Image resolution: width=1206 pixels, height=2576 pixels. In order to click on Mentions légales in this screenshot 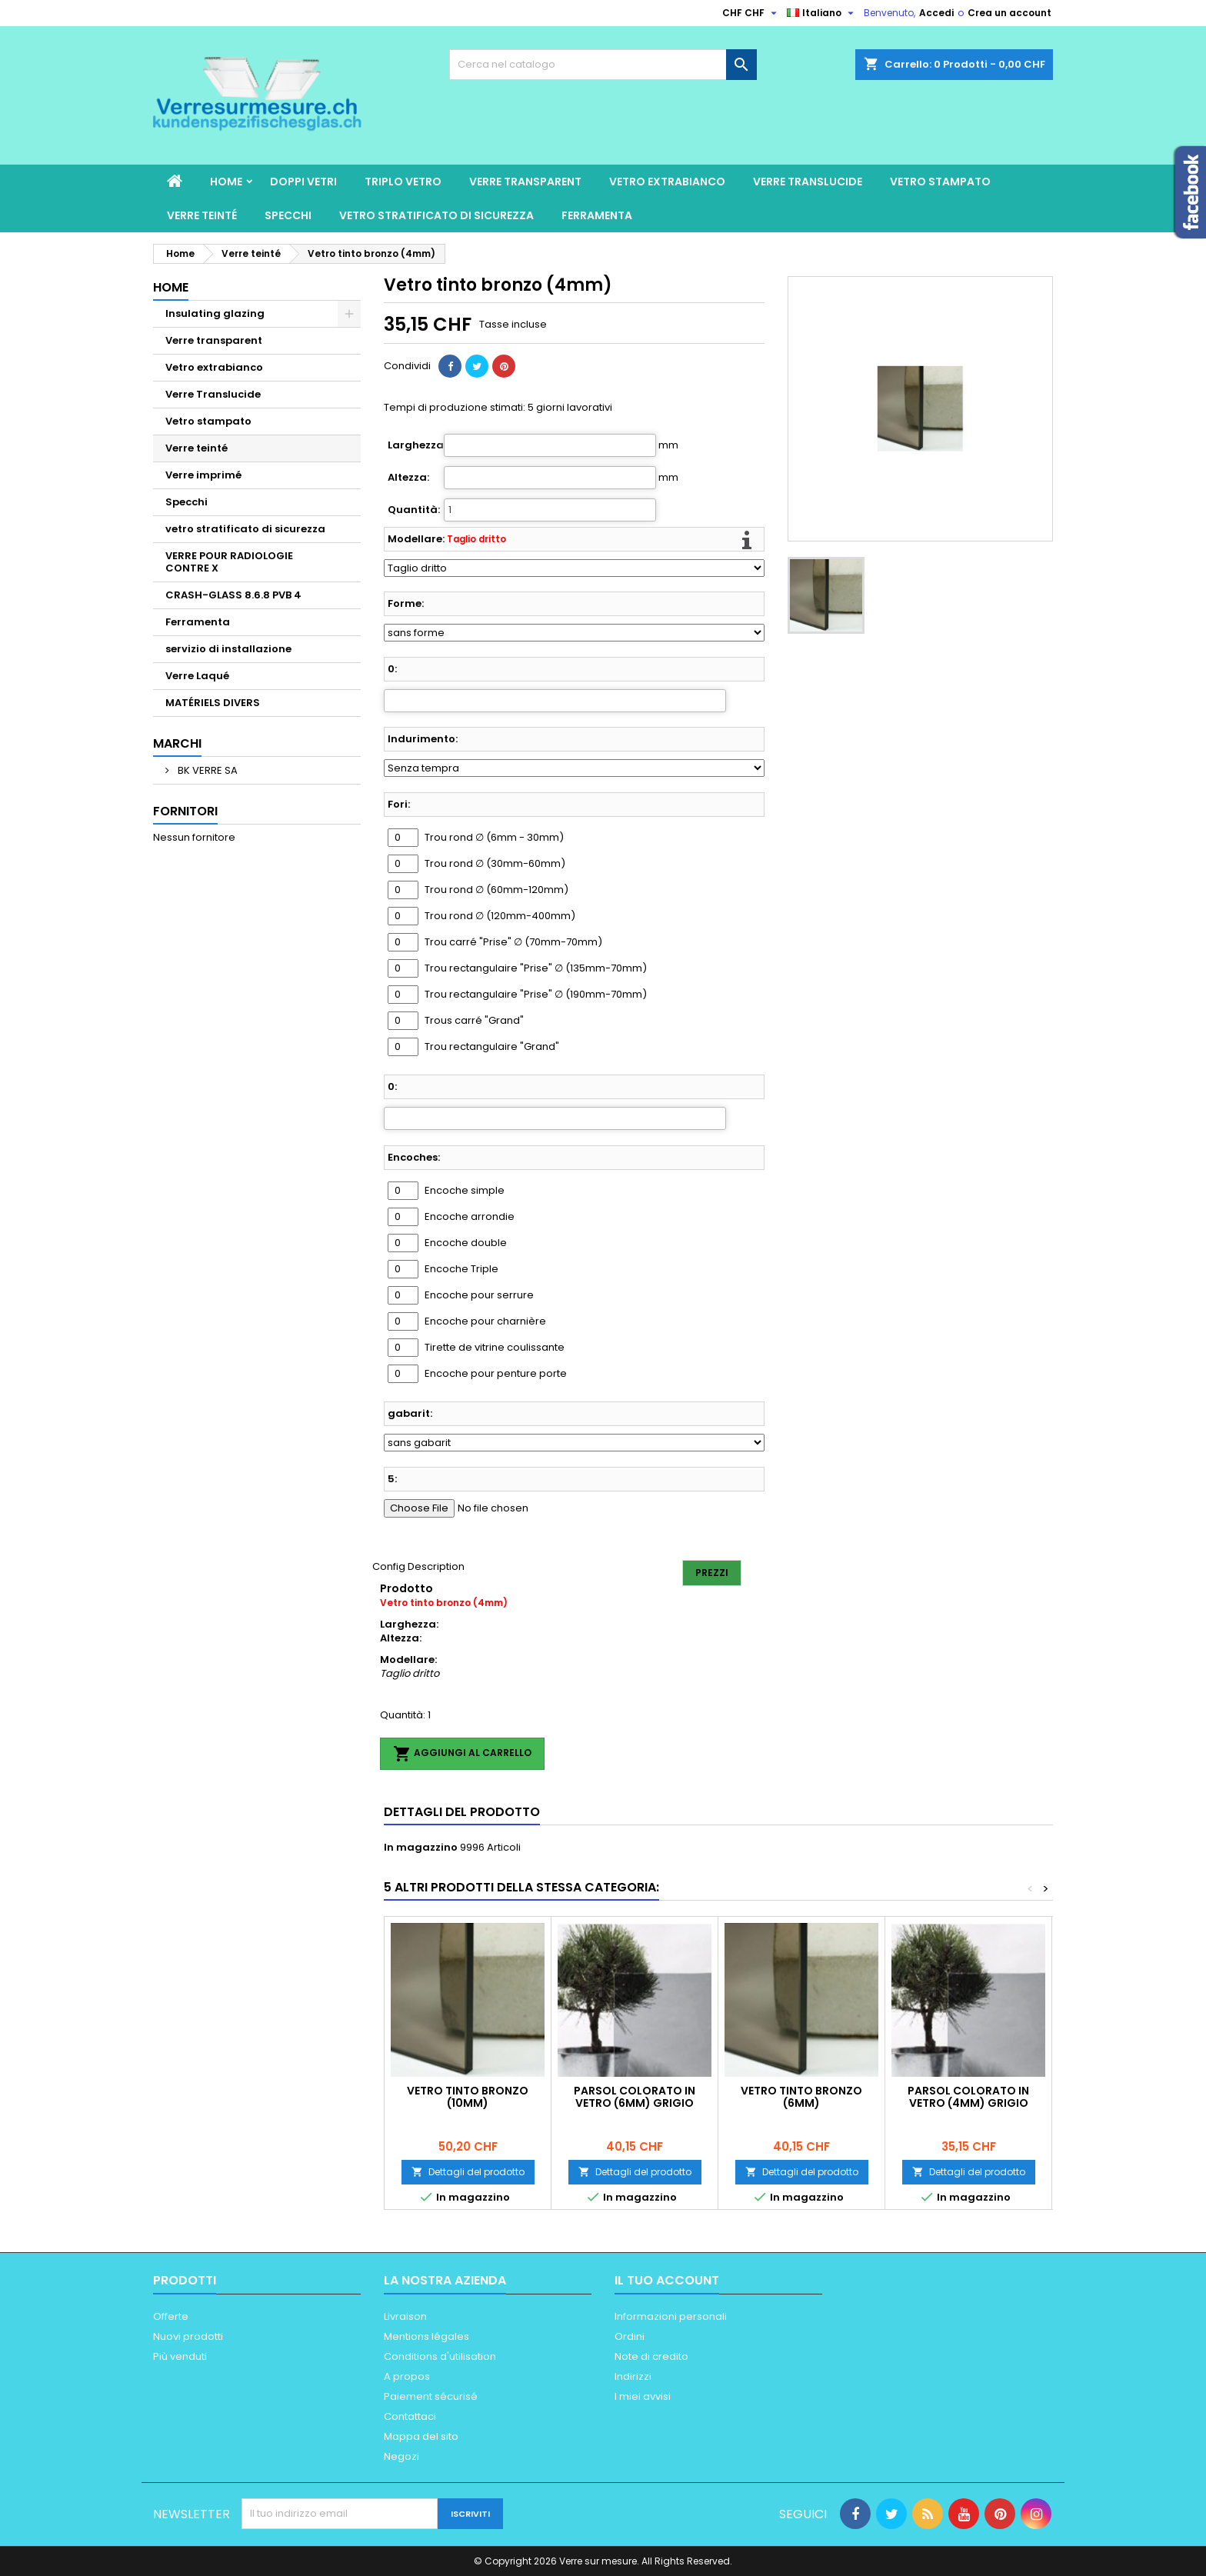, I will do `click(426, 2336)`.